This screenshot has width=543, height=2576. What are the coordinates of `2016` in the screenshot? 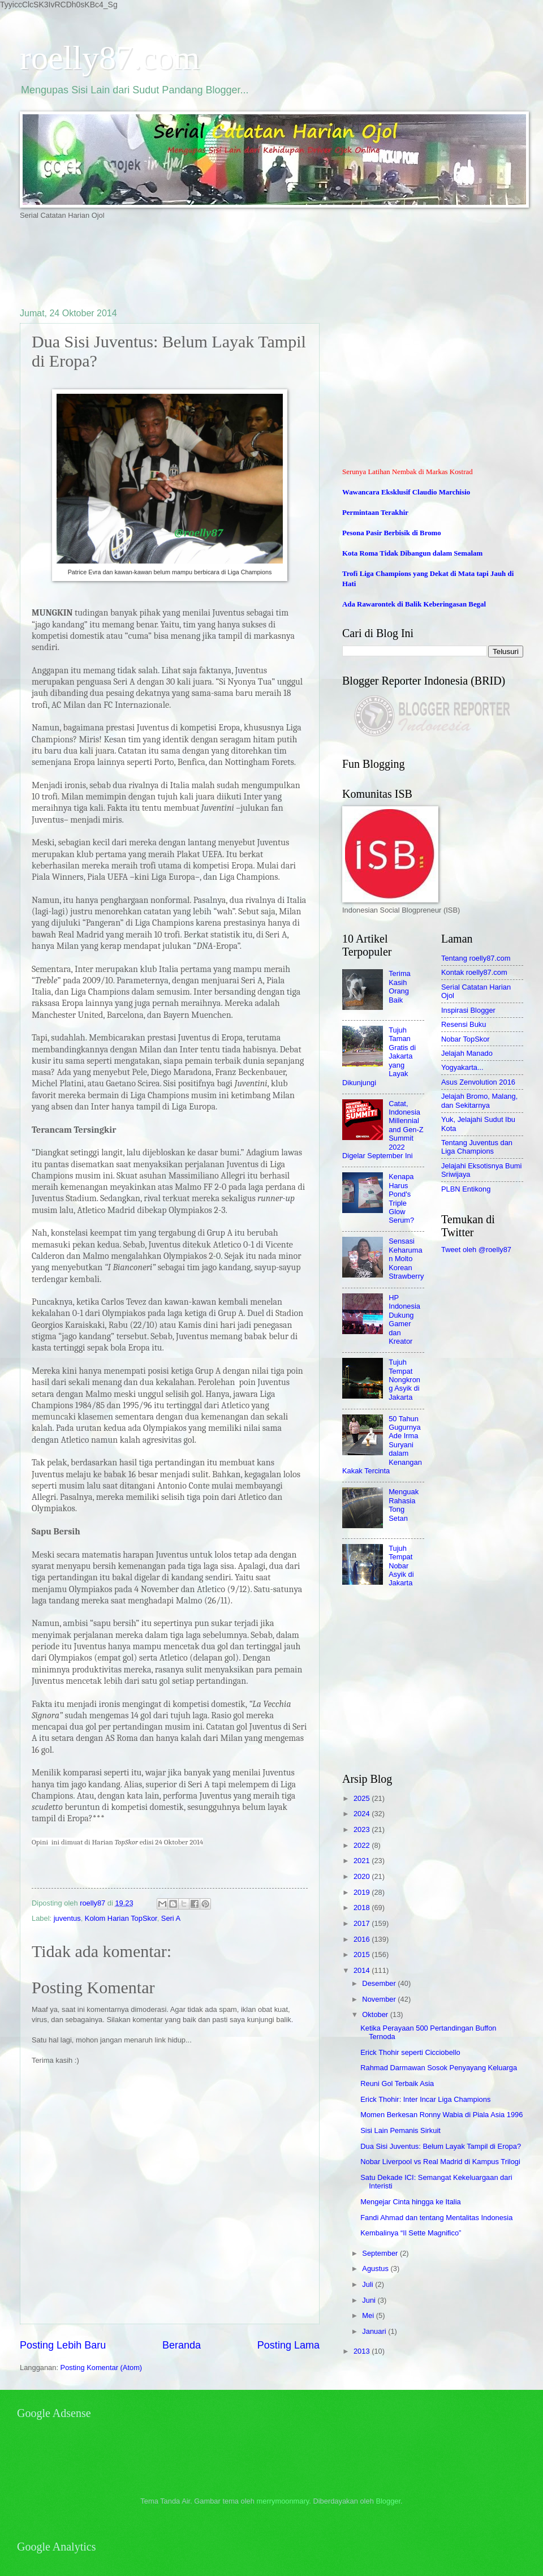 It's located at (363, 1939).